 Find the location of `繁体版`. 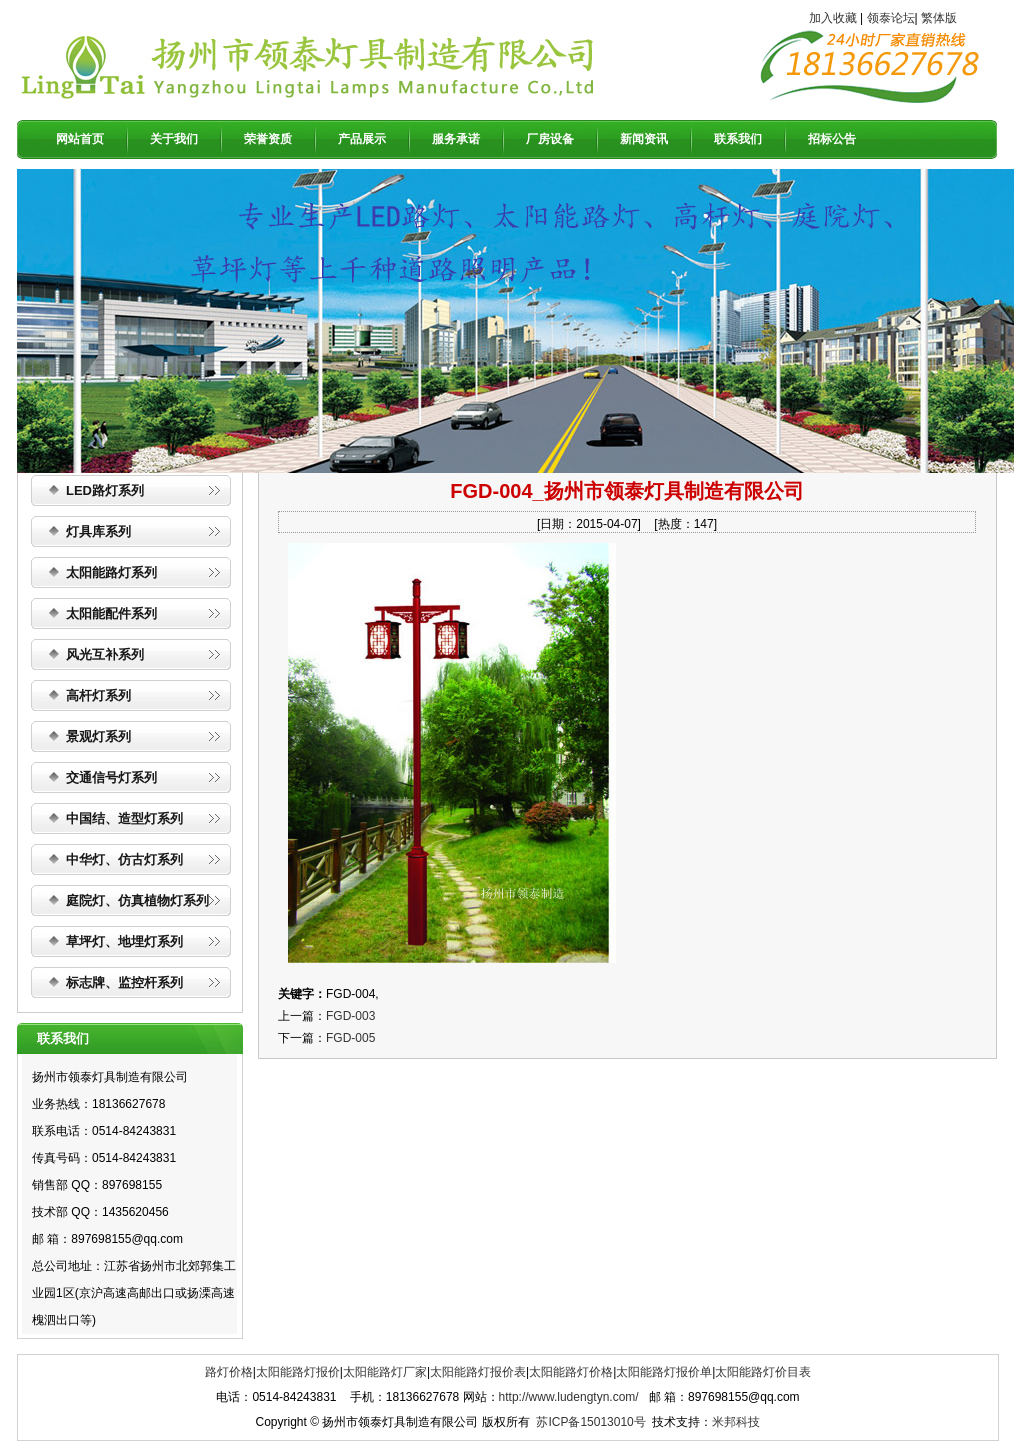

繁体版 is located at coordinates (939, 18).